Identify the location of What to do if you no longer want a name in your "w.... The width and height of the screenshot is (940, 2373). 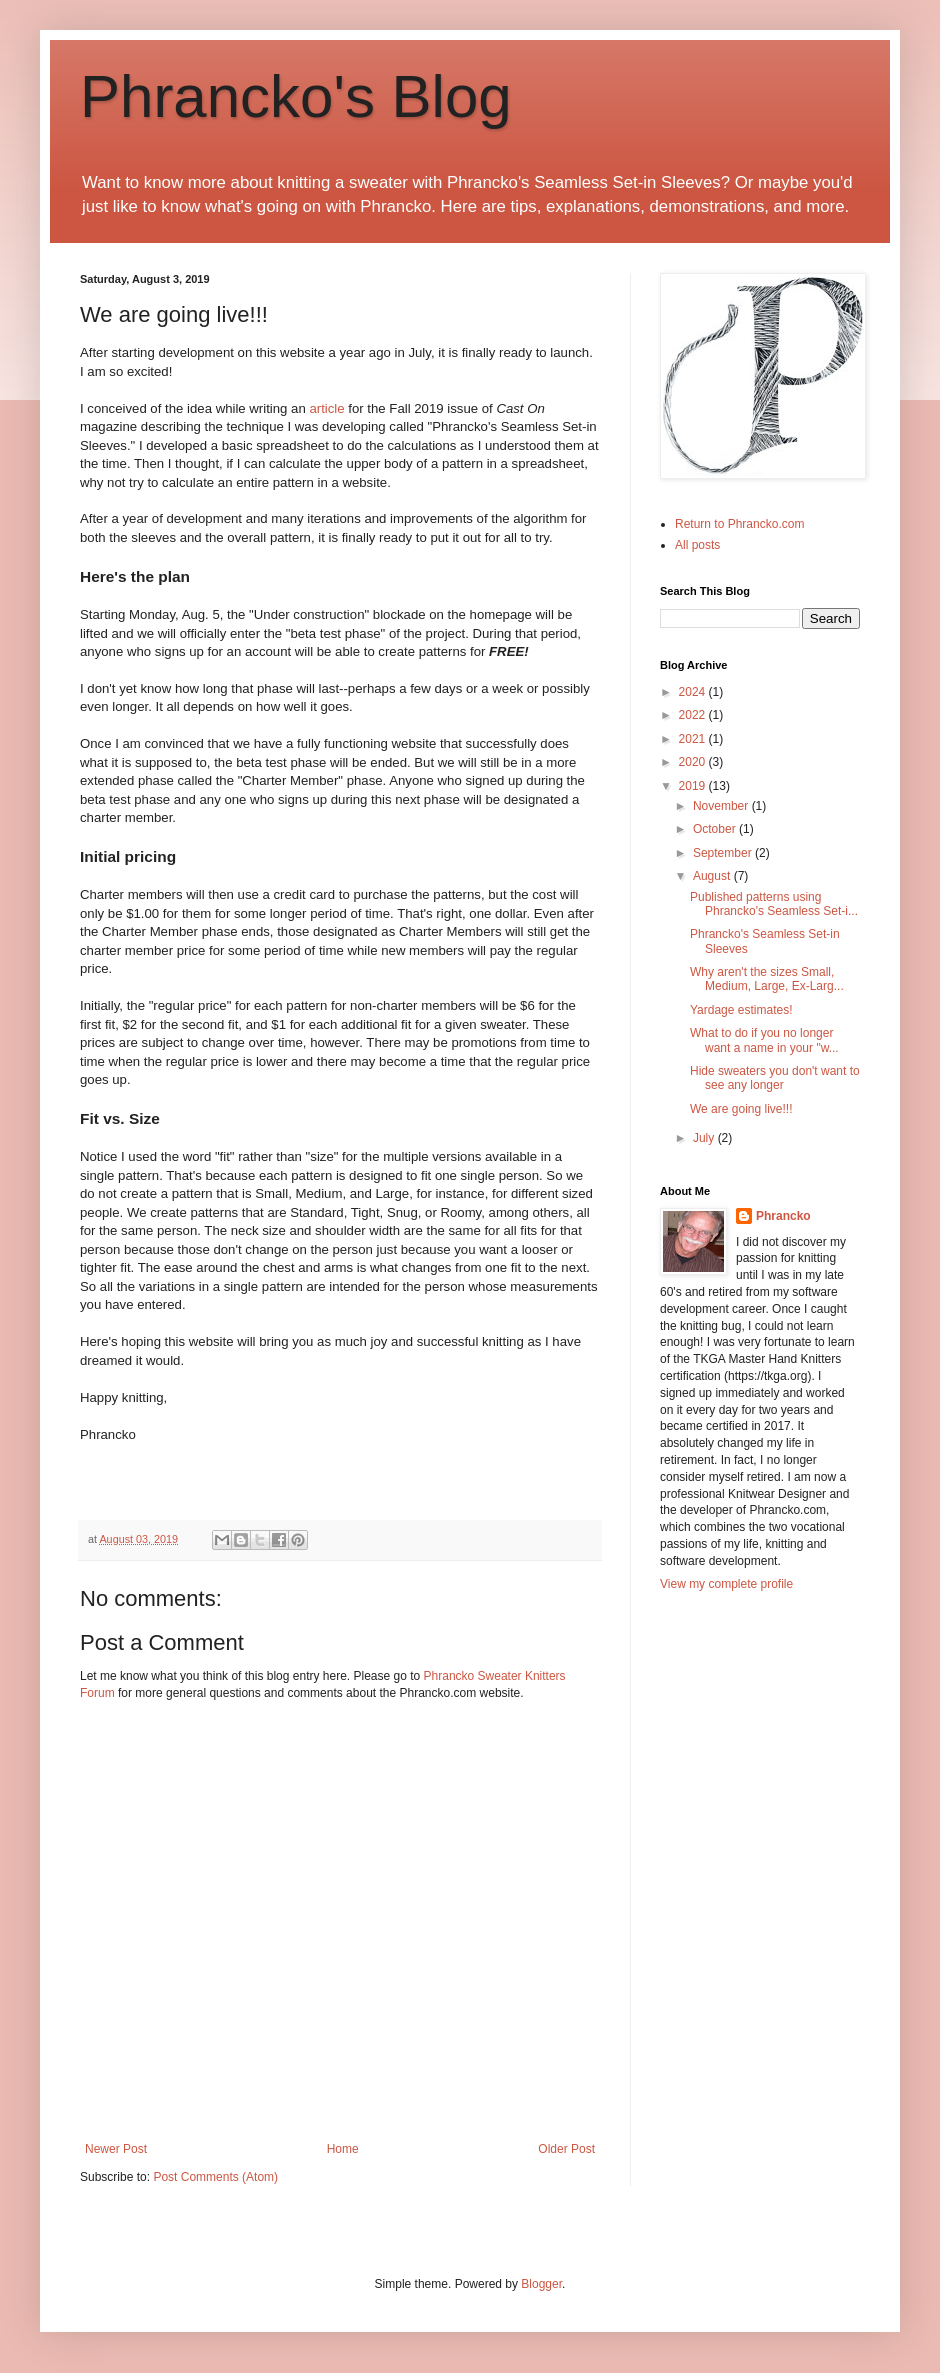
(764, 1040).